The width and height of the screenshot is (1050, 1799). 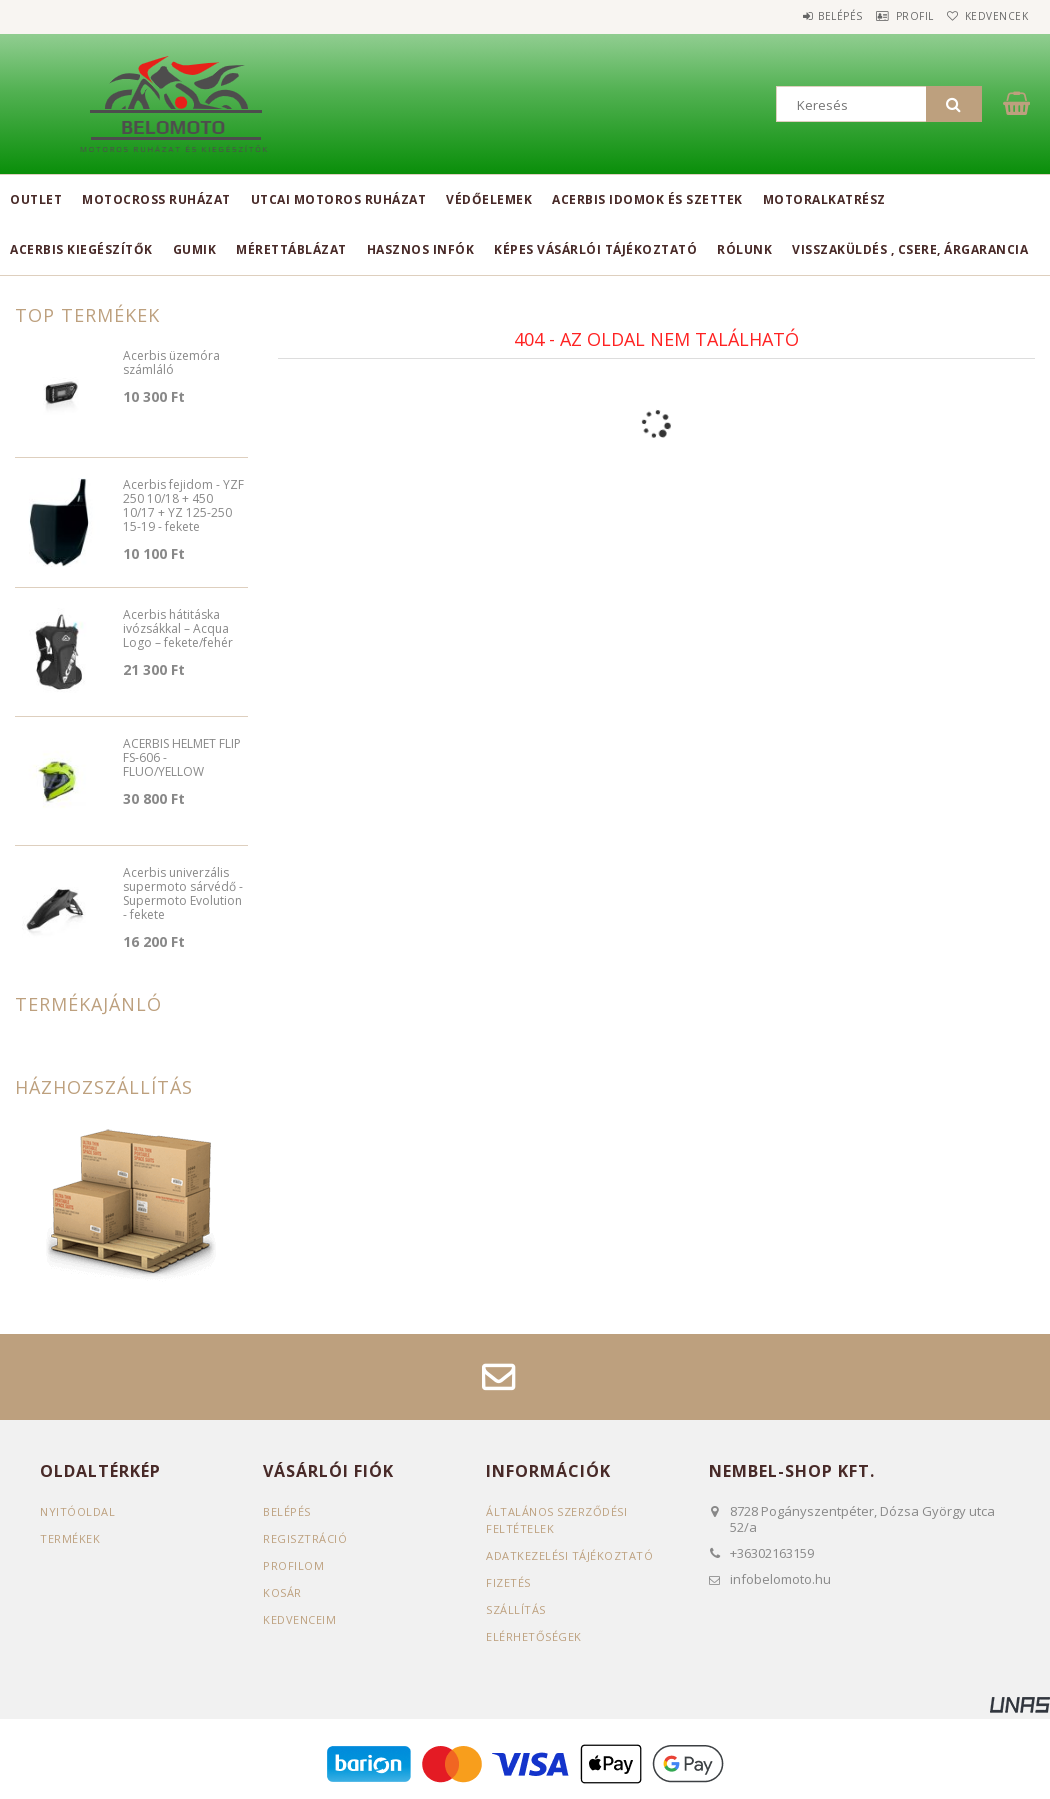 What do you see at coordinates (293, 1565) in the screenshot?
I see `Profilom` at bounding box center [293, 1565].